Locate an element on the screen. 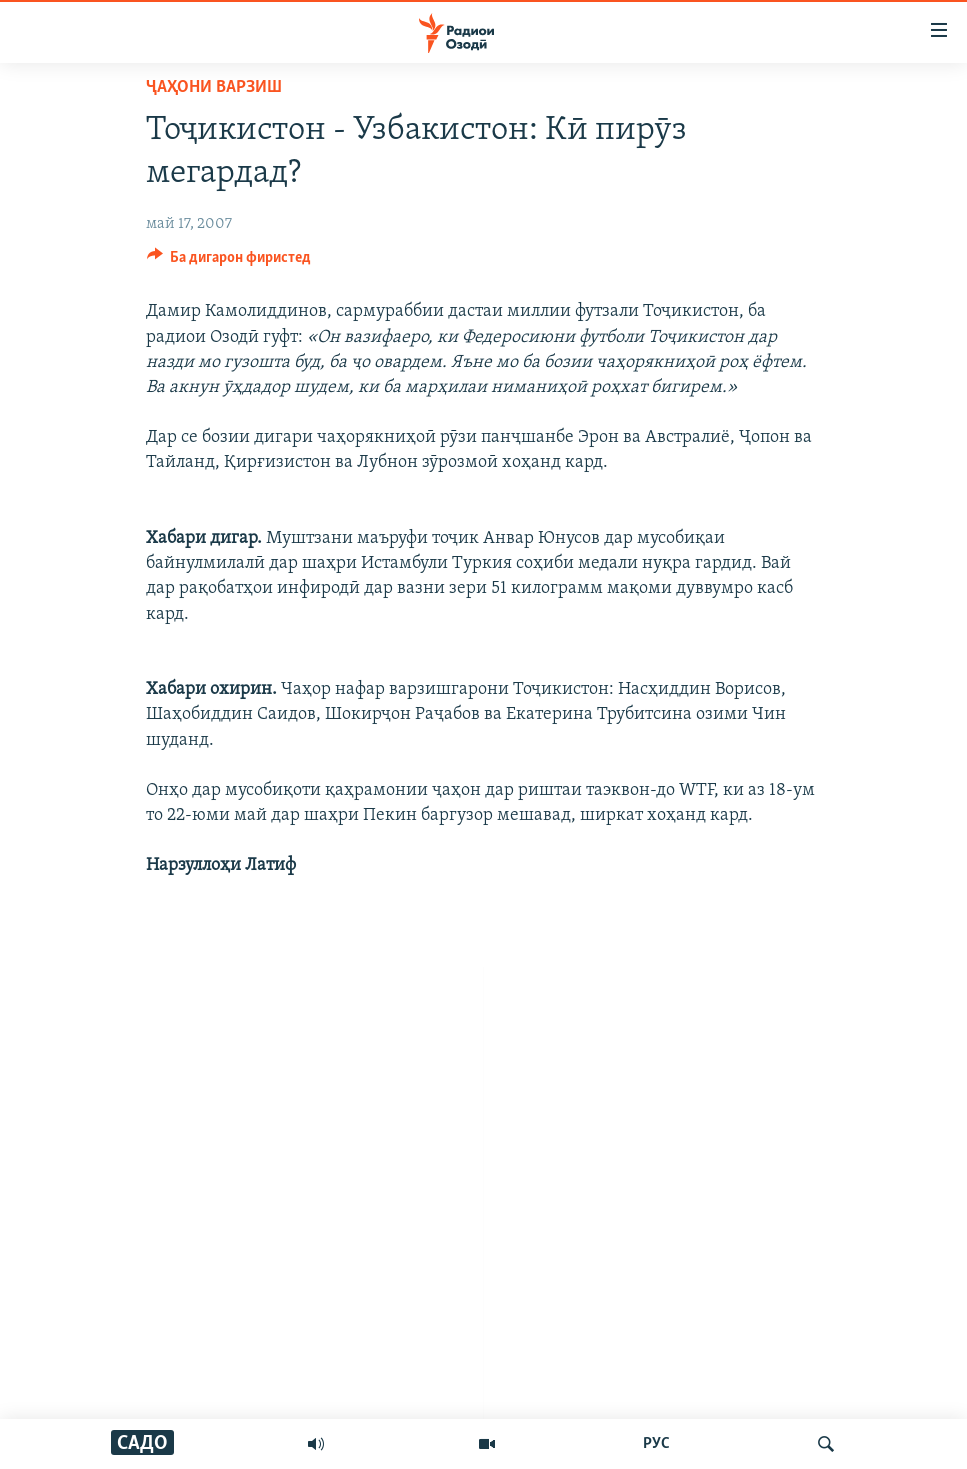  РУС is located at coordinates (656, 1444).